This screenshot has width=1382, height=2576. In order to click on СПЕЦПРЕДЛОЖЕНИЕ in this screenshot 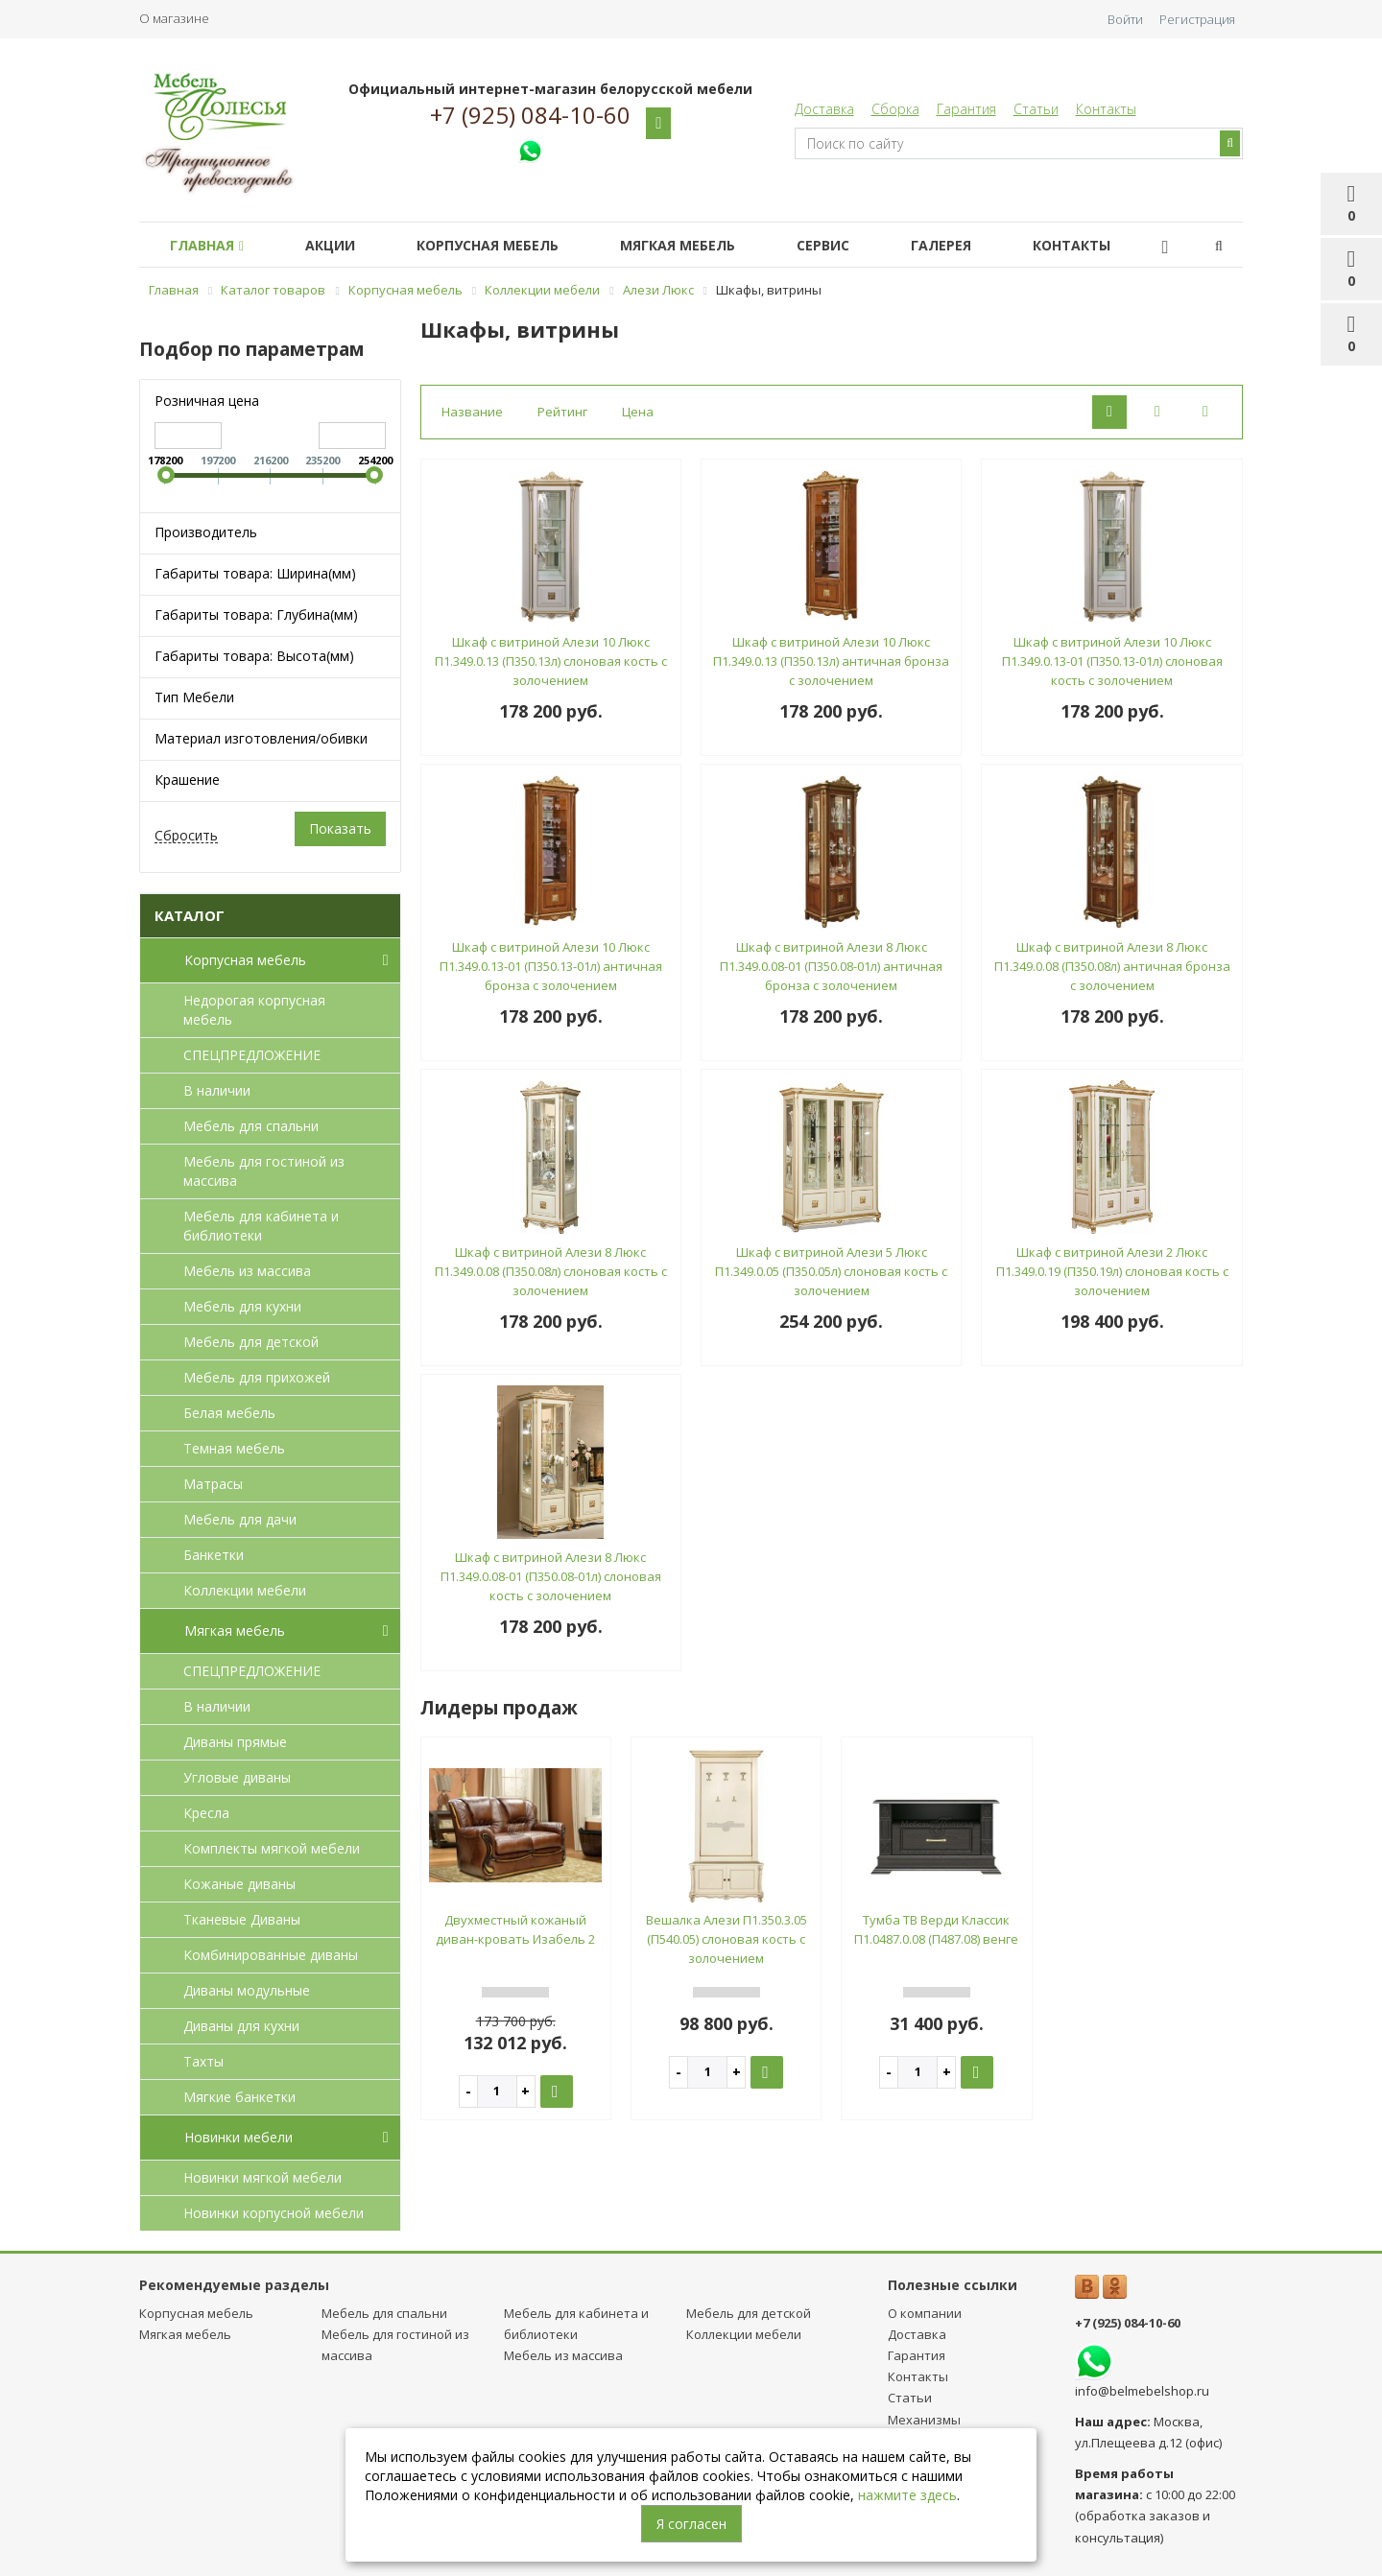, I will do `click(252, 1055)`.